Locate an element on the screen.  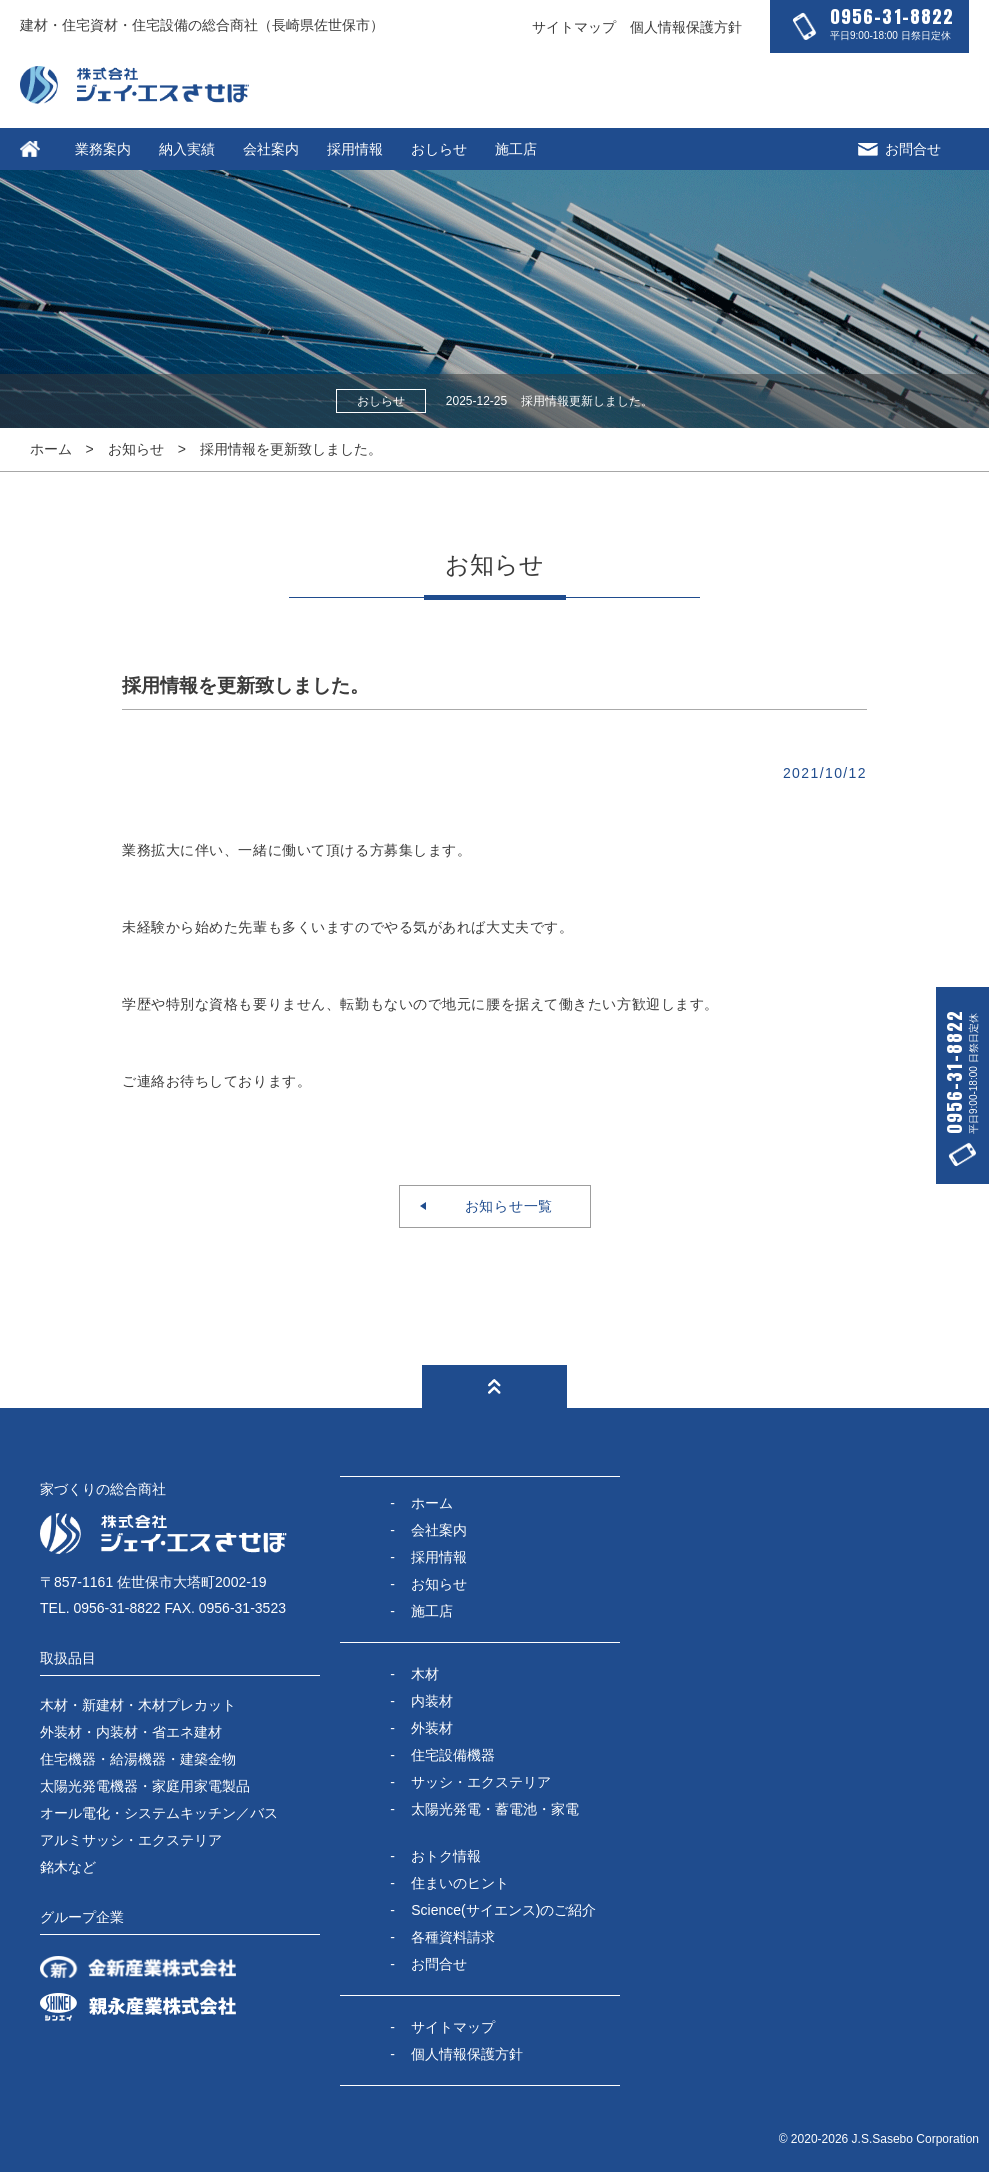
会社案内 is located at coordinates (271, 149).